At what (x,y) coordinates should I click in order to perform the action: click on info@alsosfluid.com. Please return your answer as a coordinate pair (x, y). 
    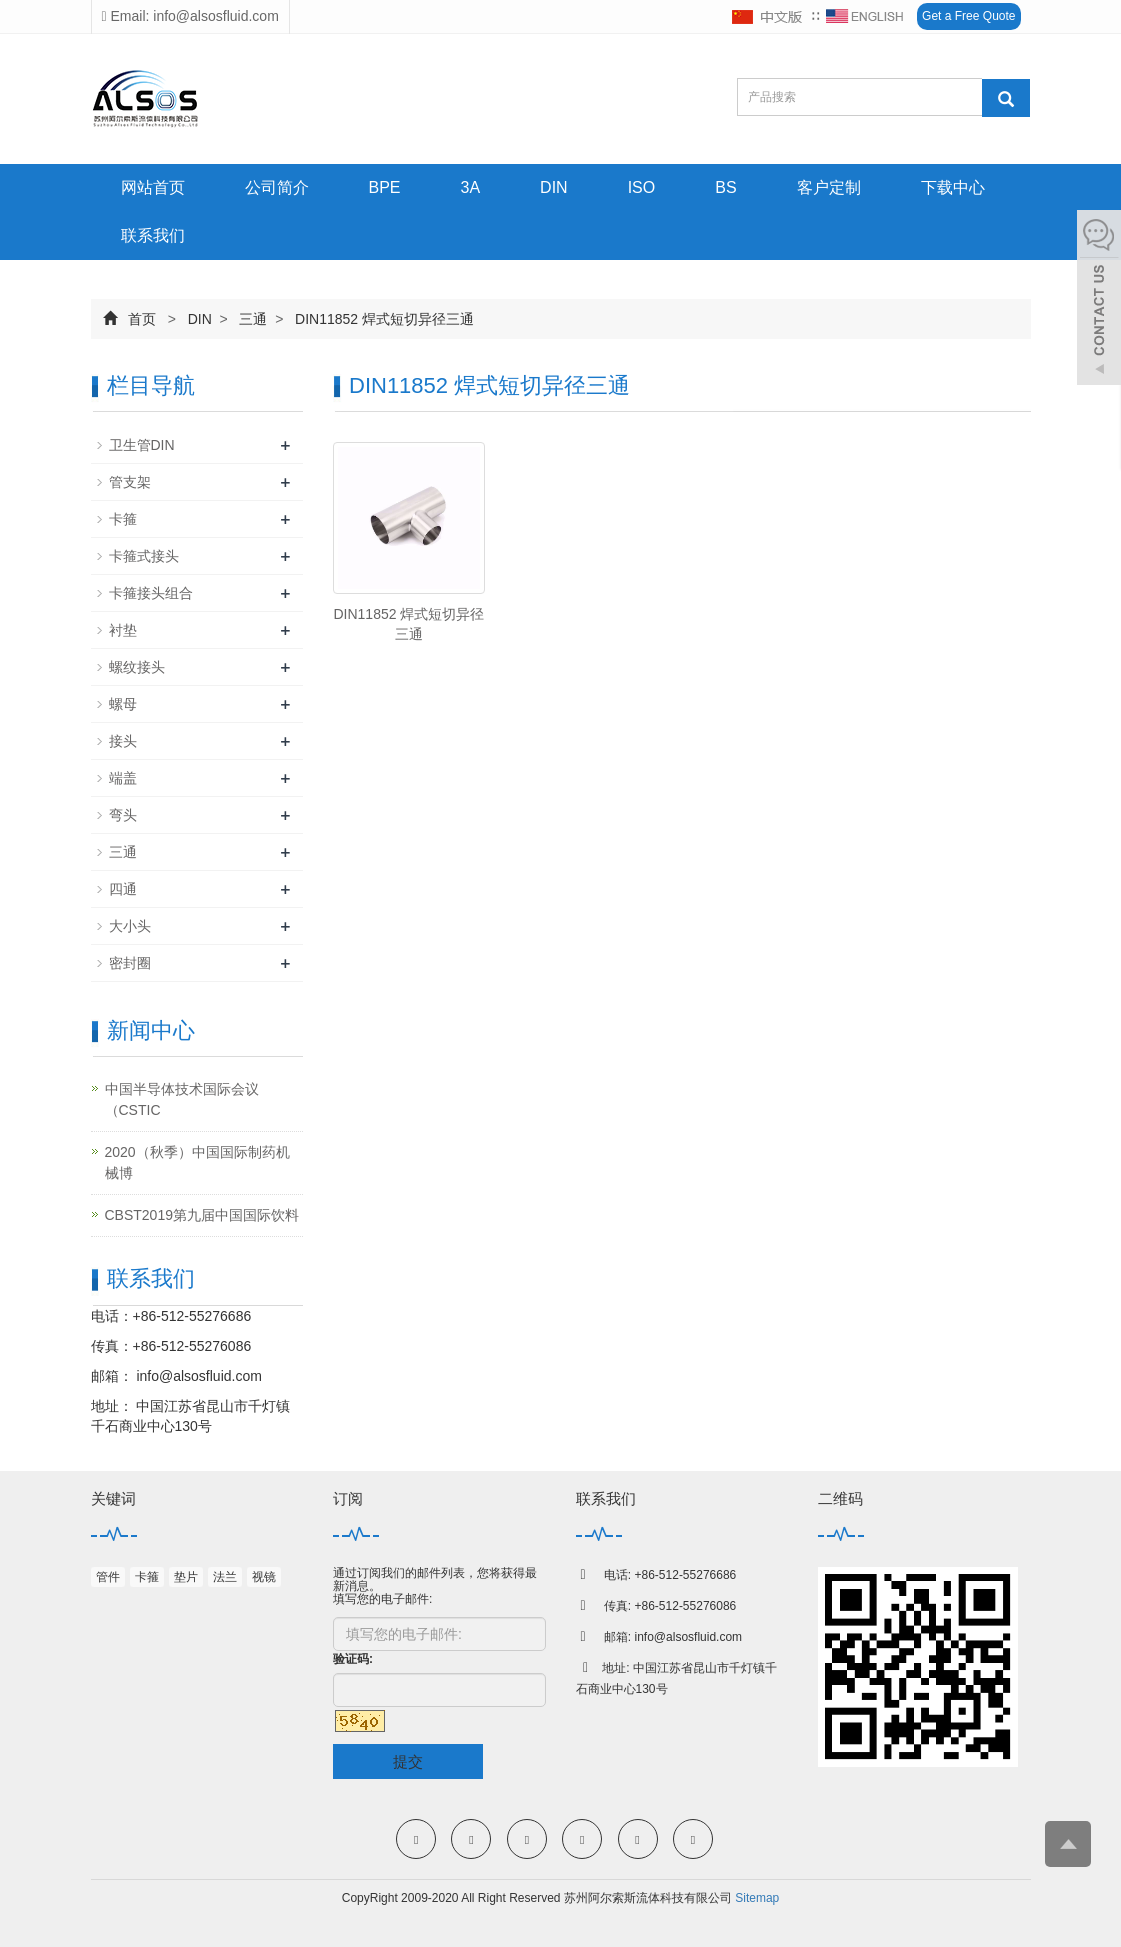
    Looking at the image, I should click on (197, 1376).